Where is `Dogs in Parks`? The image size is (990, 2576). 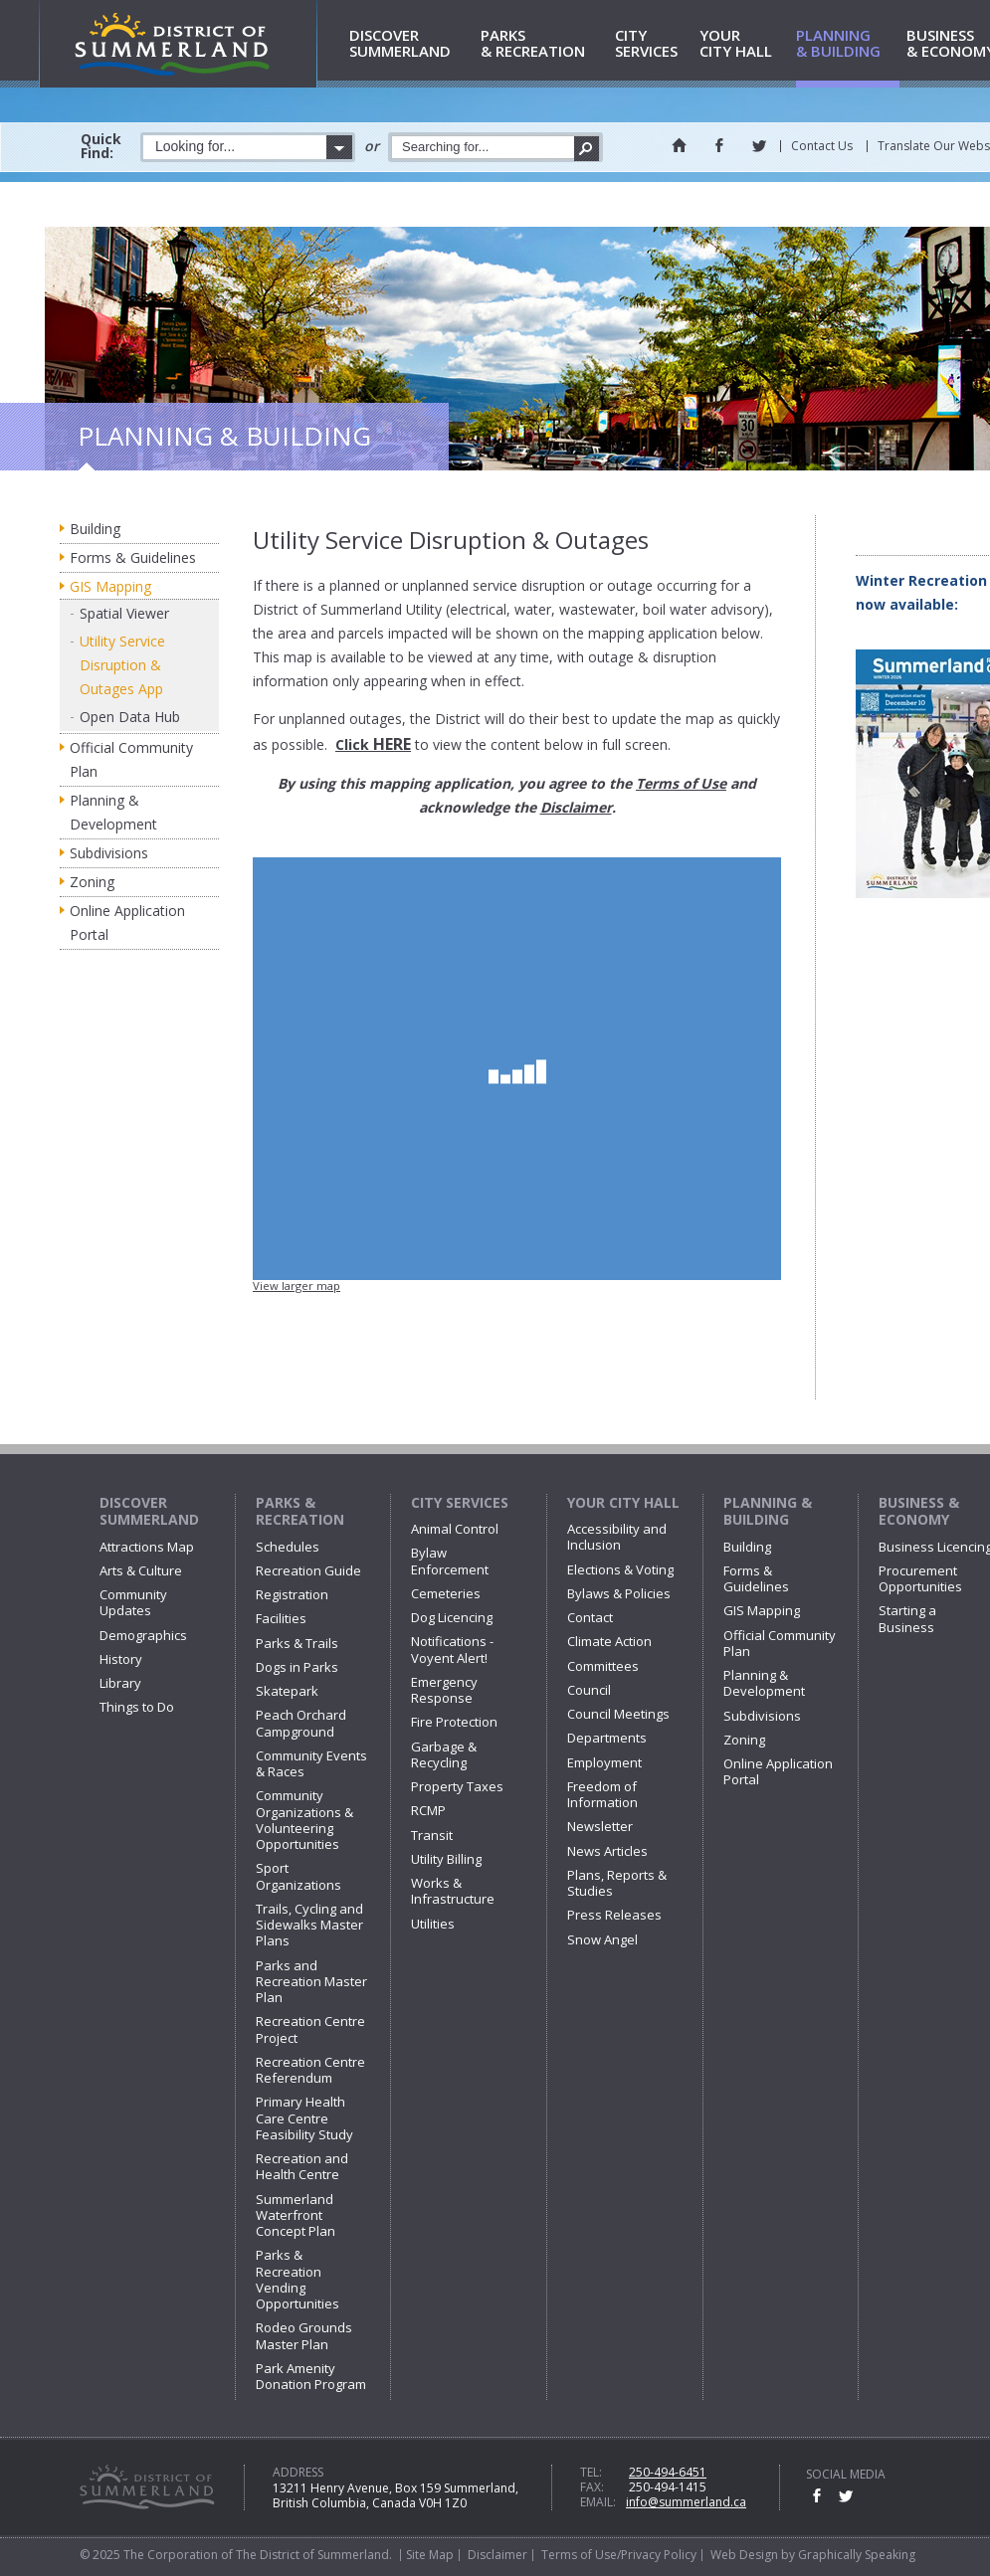 Dogs in Parks is located at coordinates (297, 1667).